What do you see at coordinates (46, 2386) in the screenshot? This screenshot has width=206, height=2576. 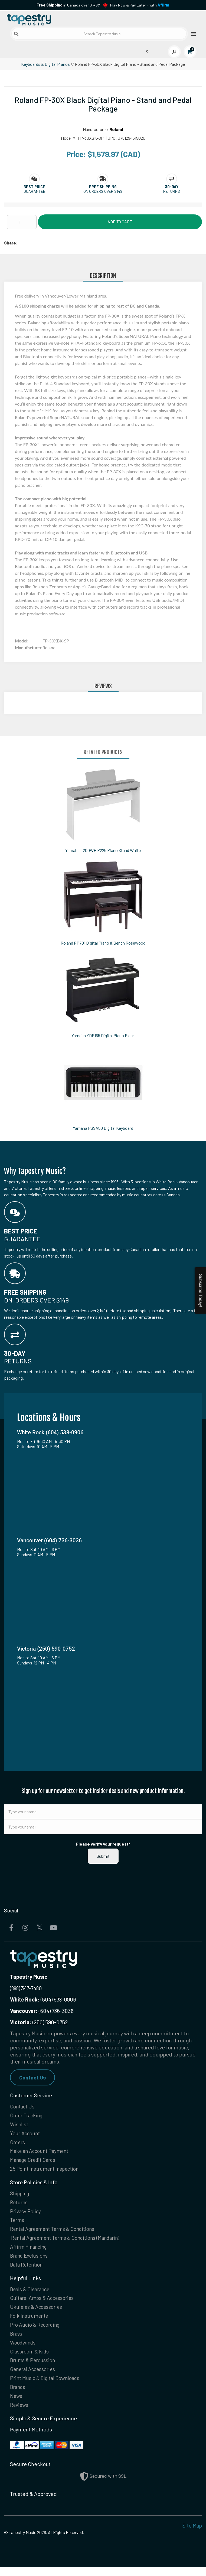 I see `Print Music & Digital Downloads` at bounding box center [46, 2386].